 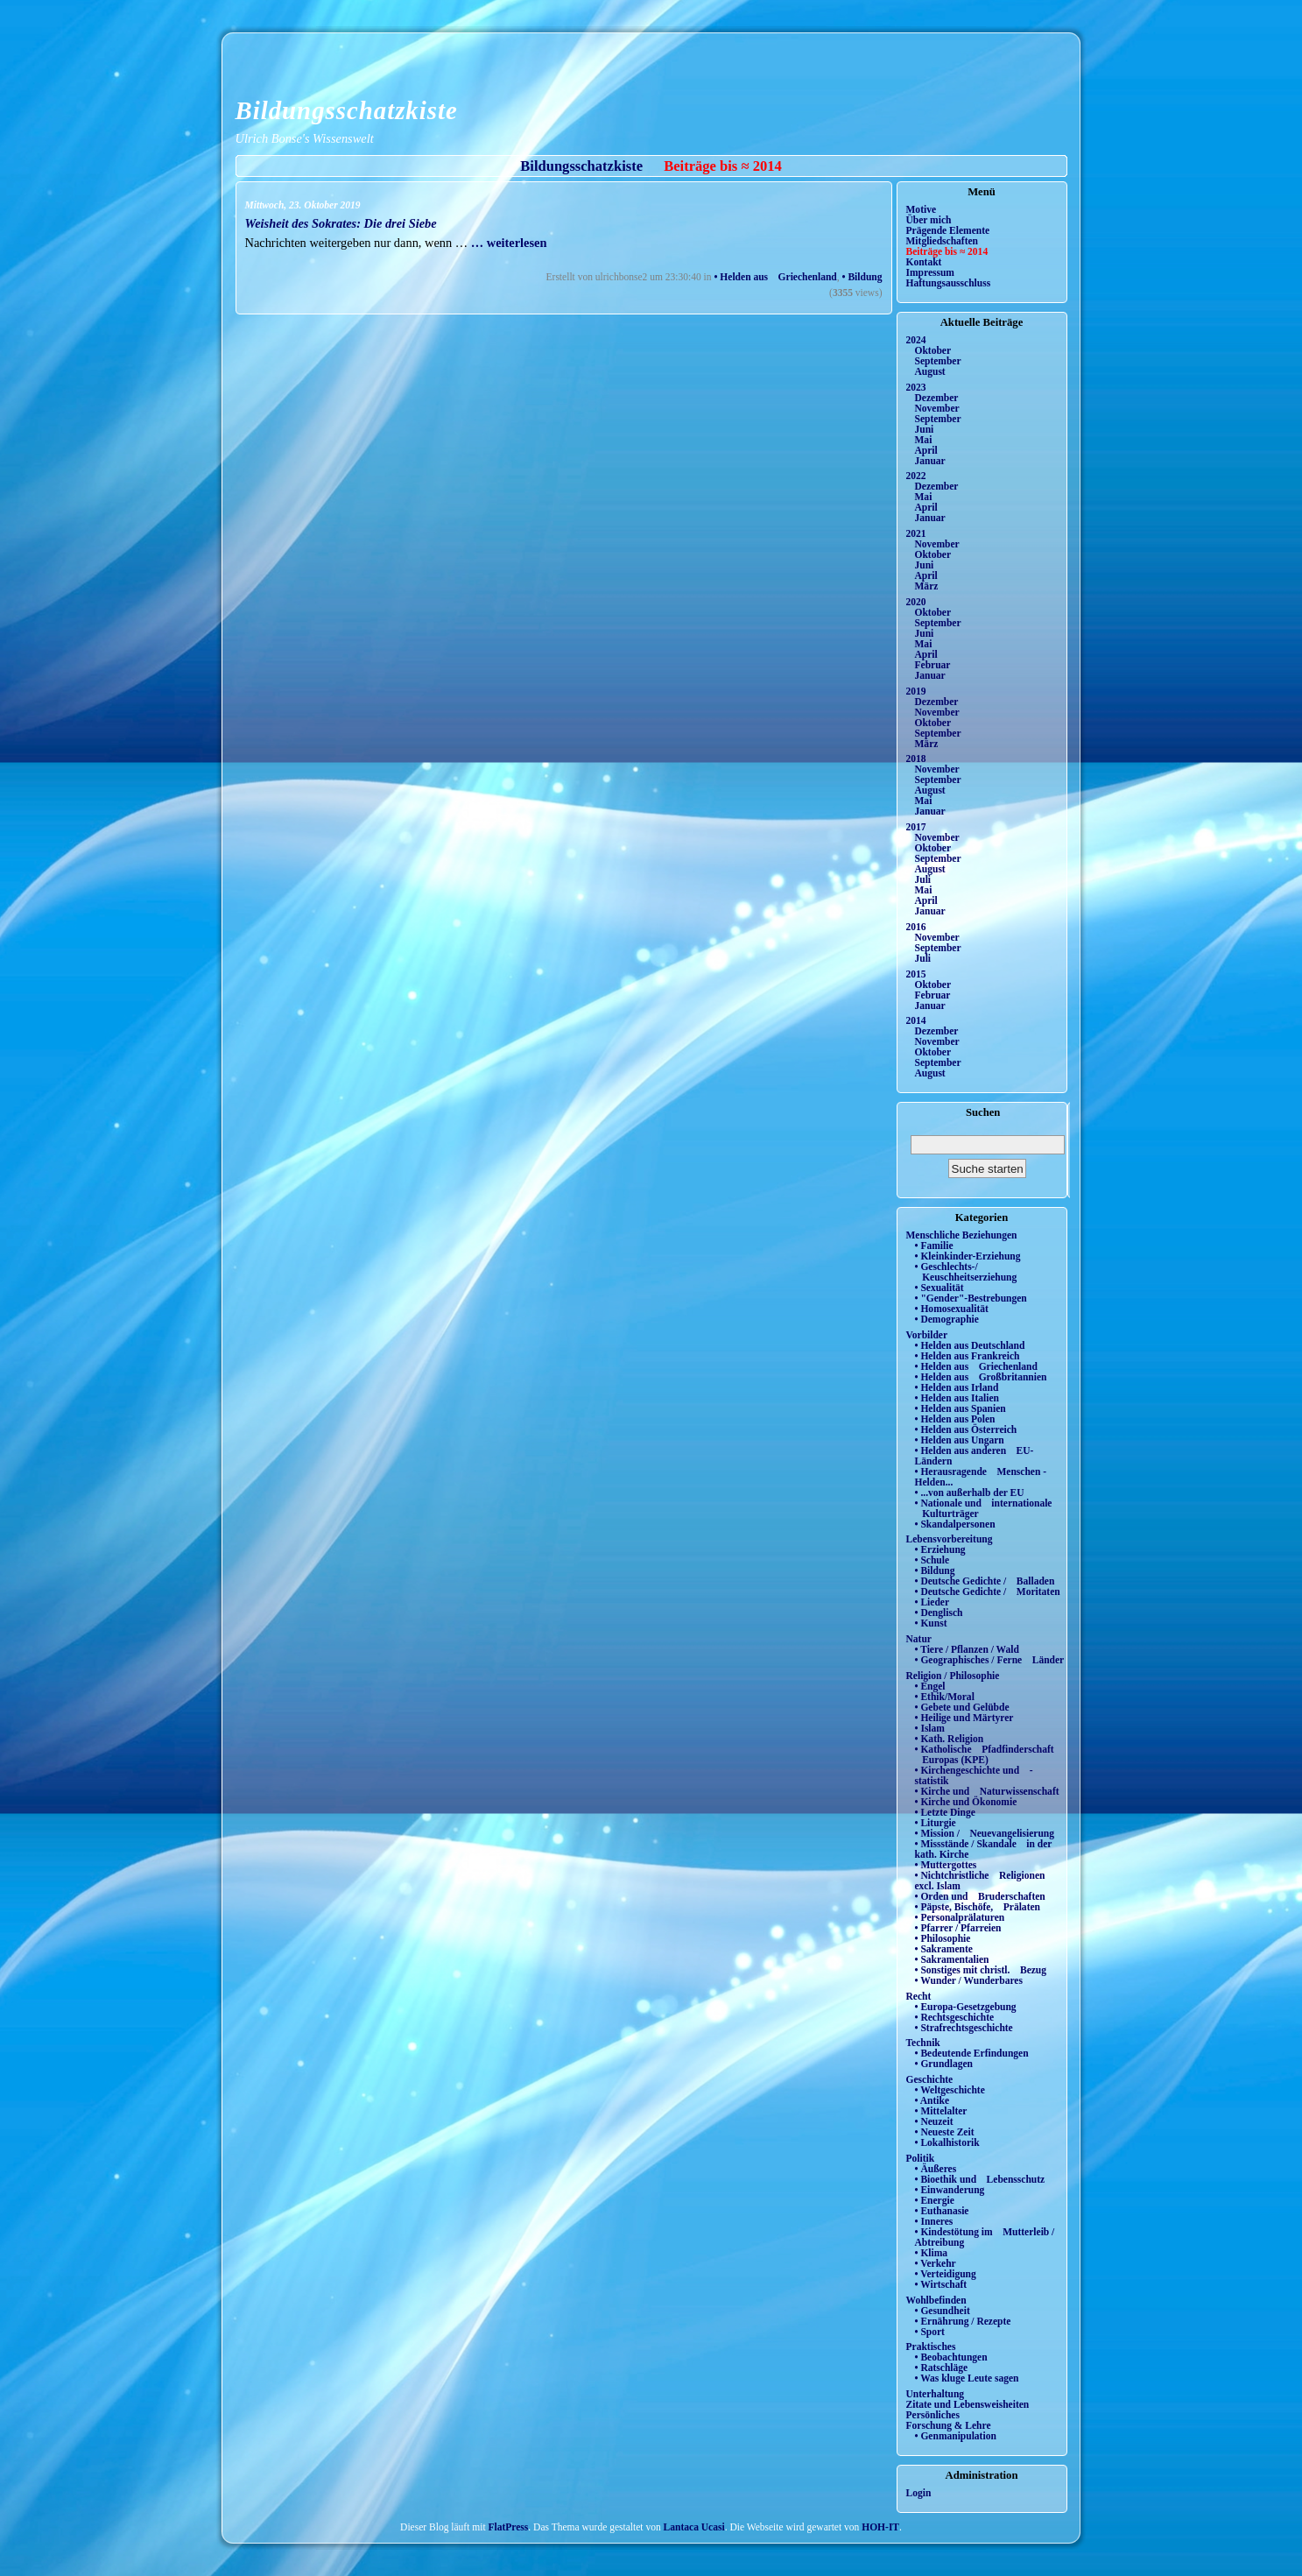 What do you see at coordinates (961, 1235) in the screenshot?
I see `Menschliche Beziehungen` at bounding box center [961, 1235].